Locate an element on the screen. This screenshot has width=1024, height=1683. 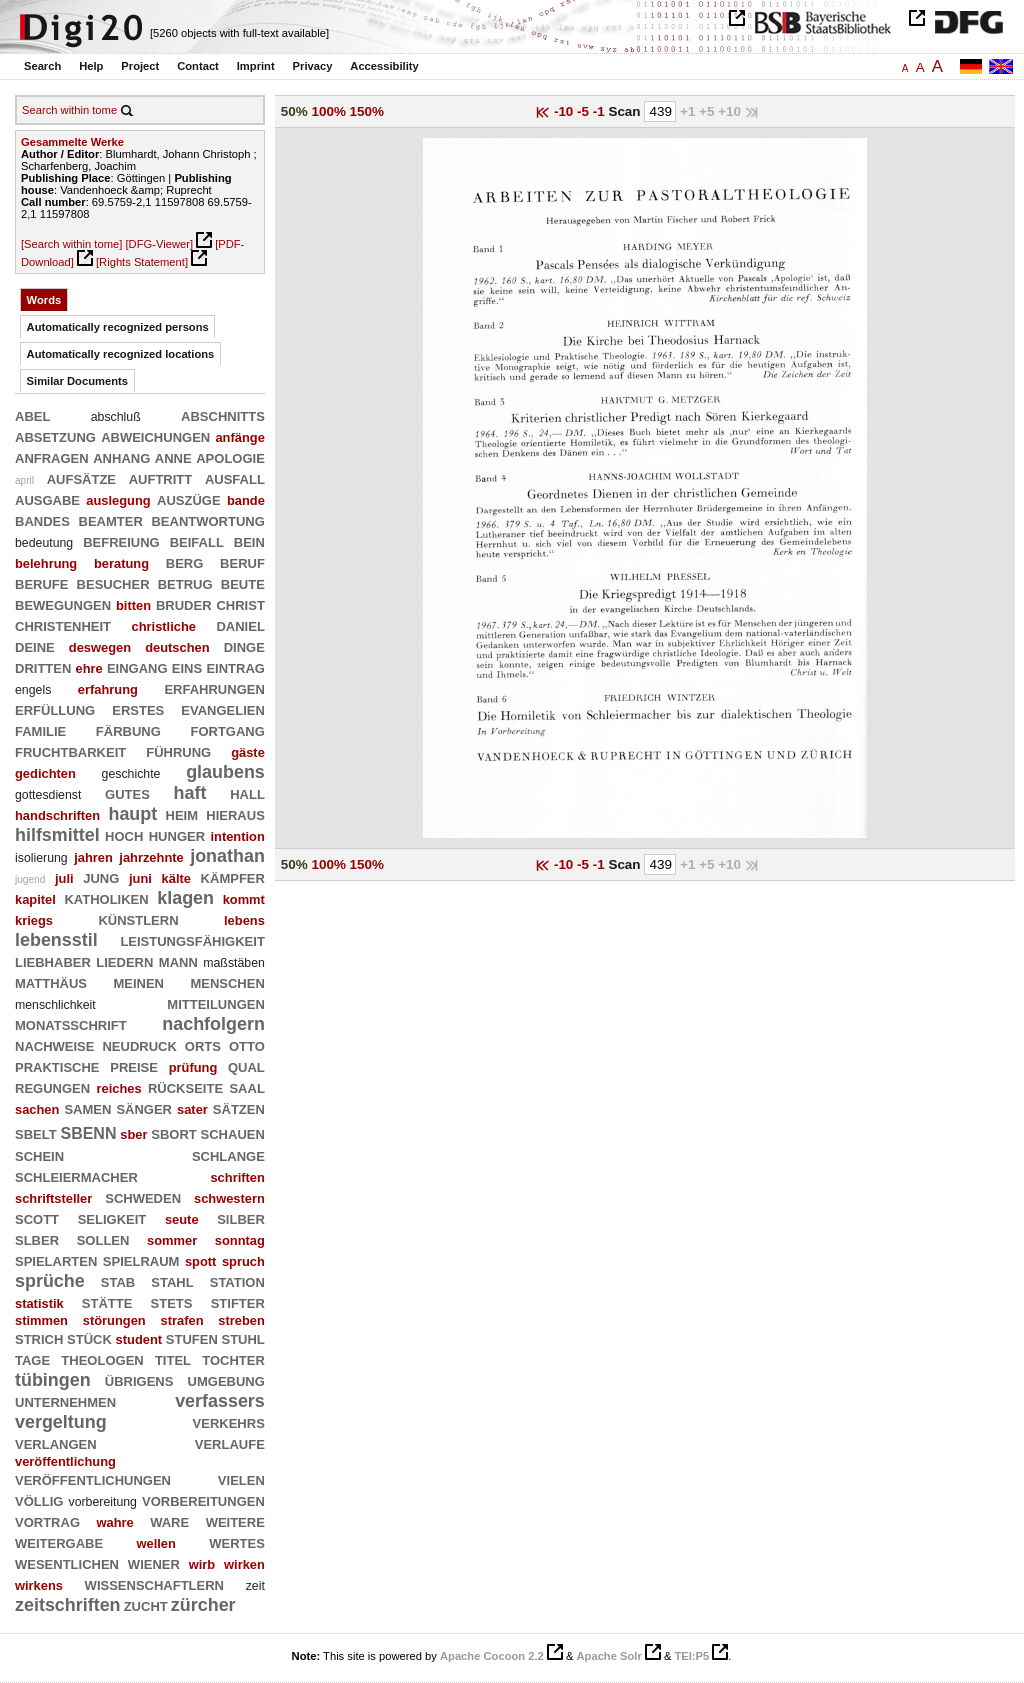
Accessibility is located at coordinates (384, 66).